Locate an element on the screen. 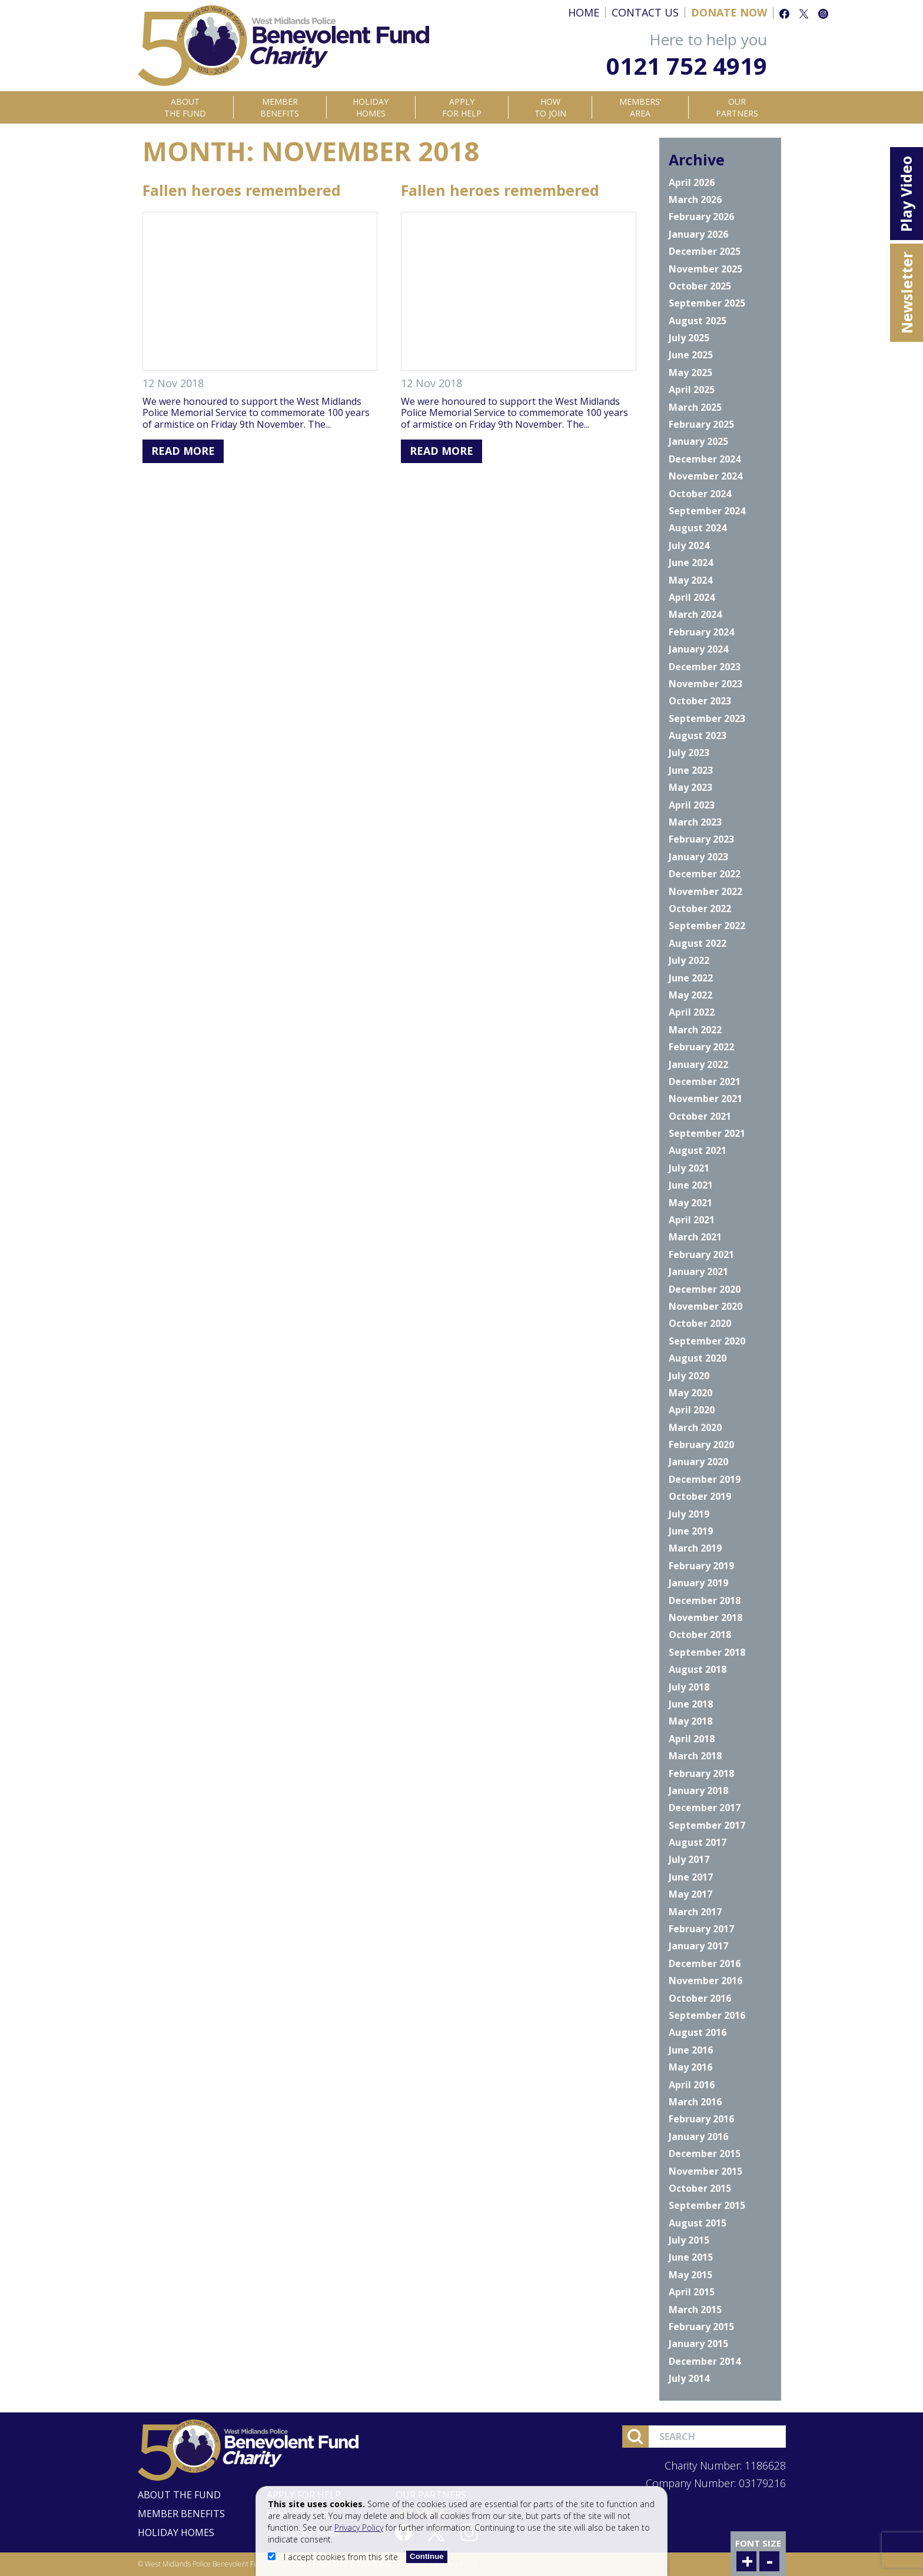 The height and width of the screenshot is (2576, 923). July 2024 is located at coordinates (689, 545).